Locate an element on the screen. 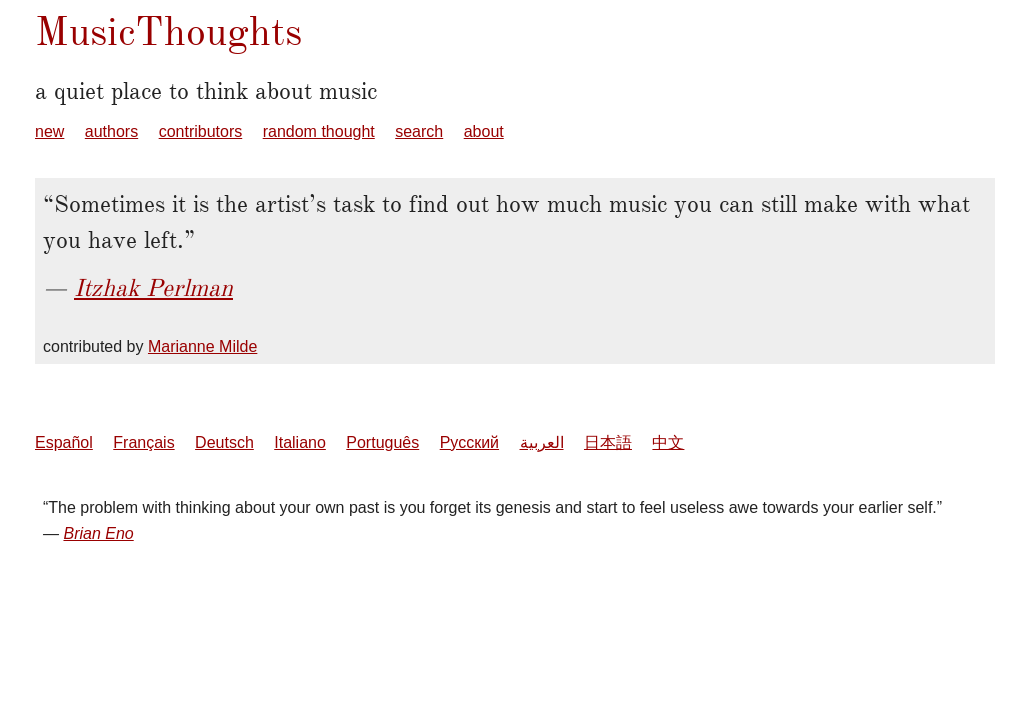 The height and width of the screenshot is (720, 1030). Español is located at coordinates (64, 442).